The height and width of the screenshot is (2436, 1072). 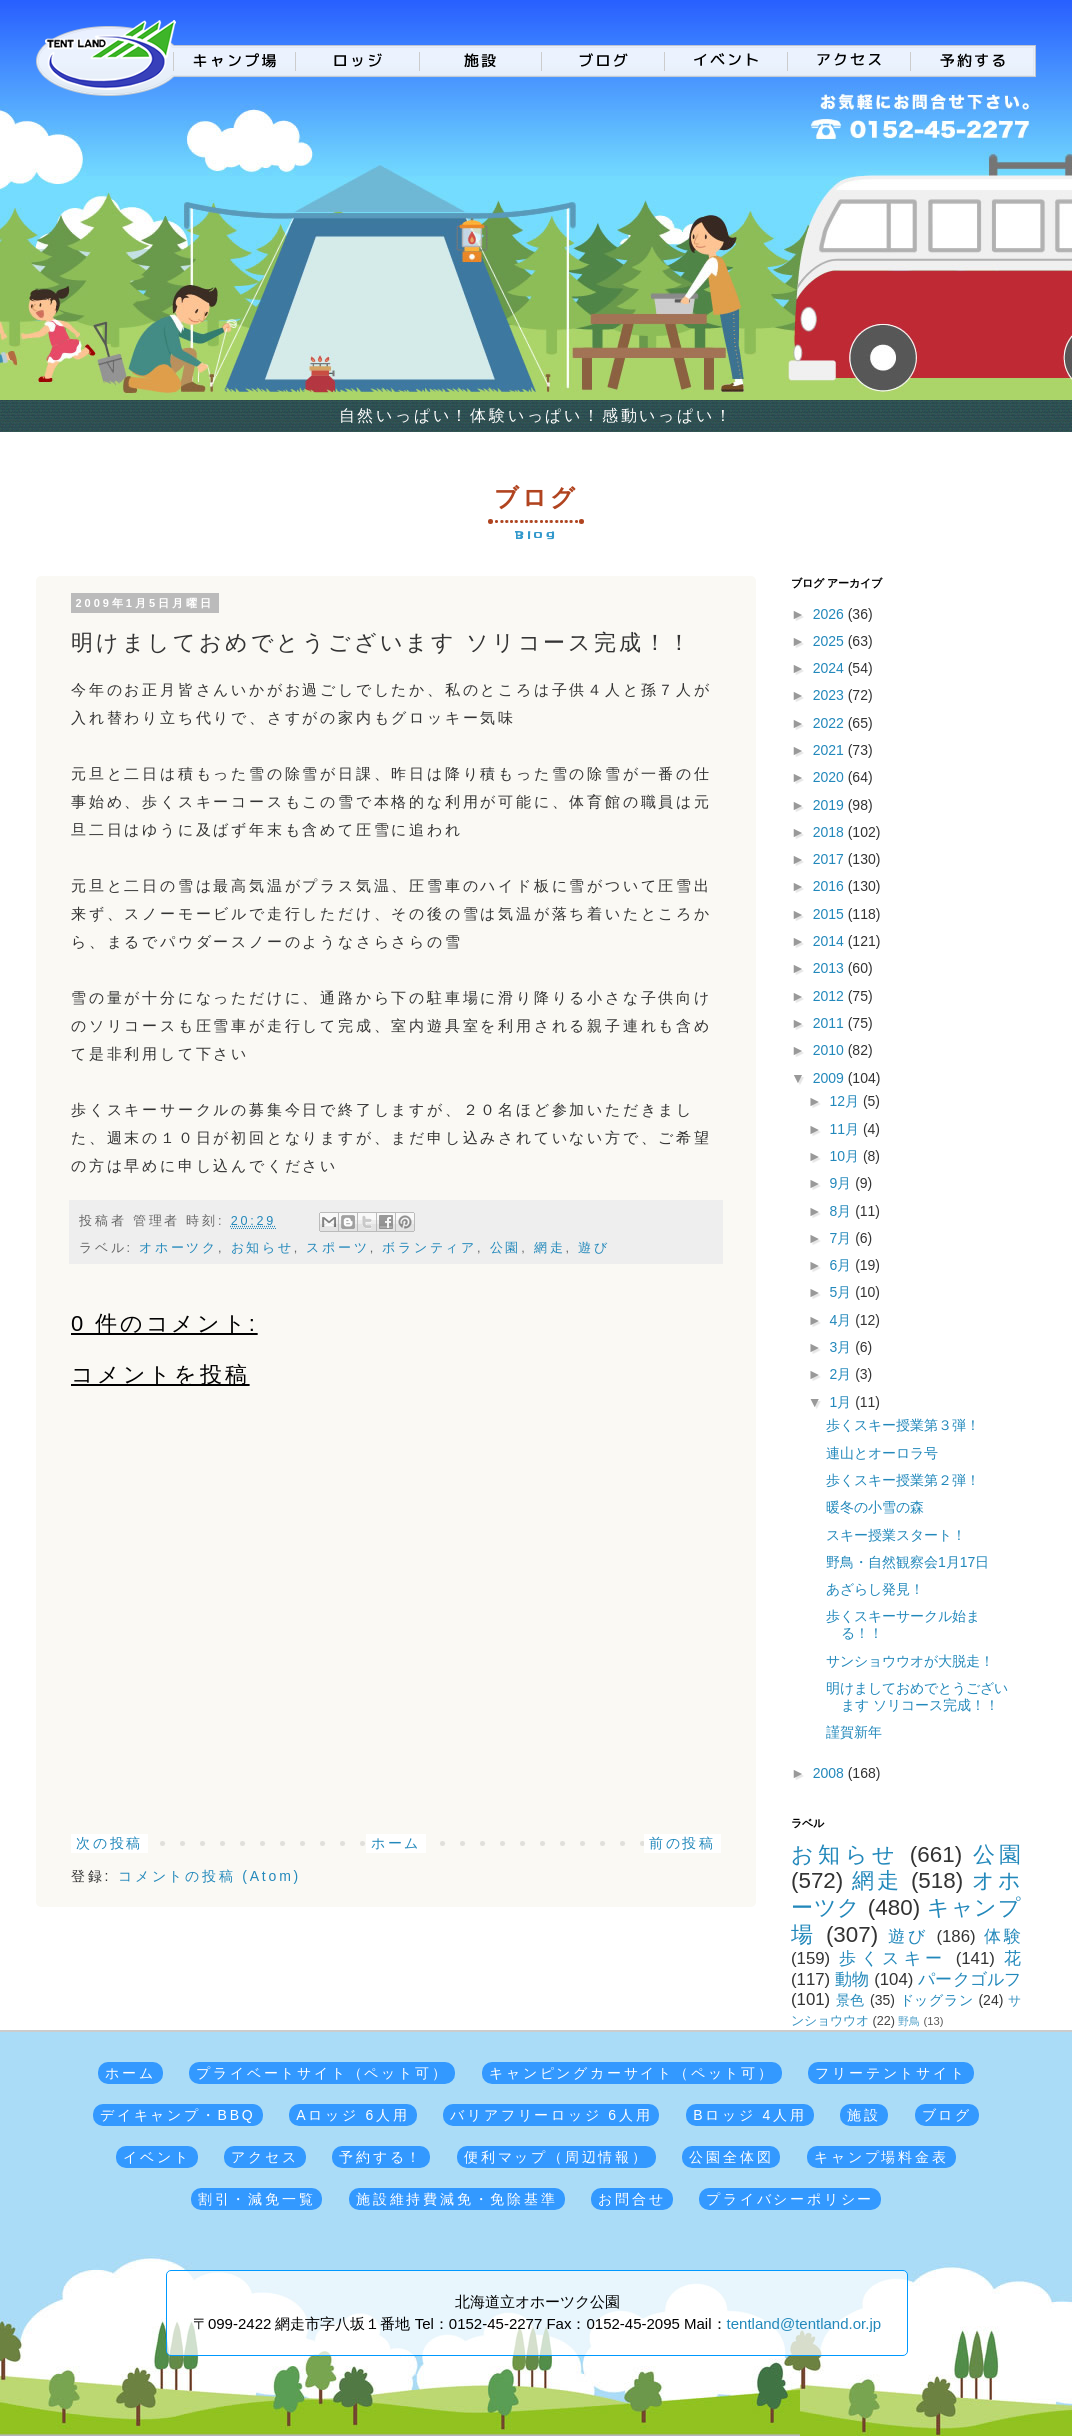 What do you see at coordinates (830, 941) in the screenshot?
I see `2014` at bounding box center [830, 941].